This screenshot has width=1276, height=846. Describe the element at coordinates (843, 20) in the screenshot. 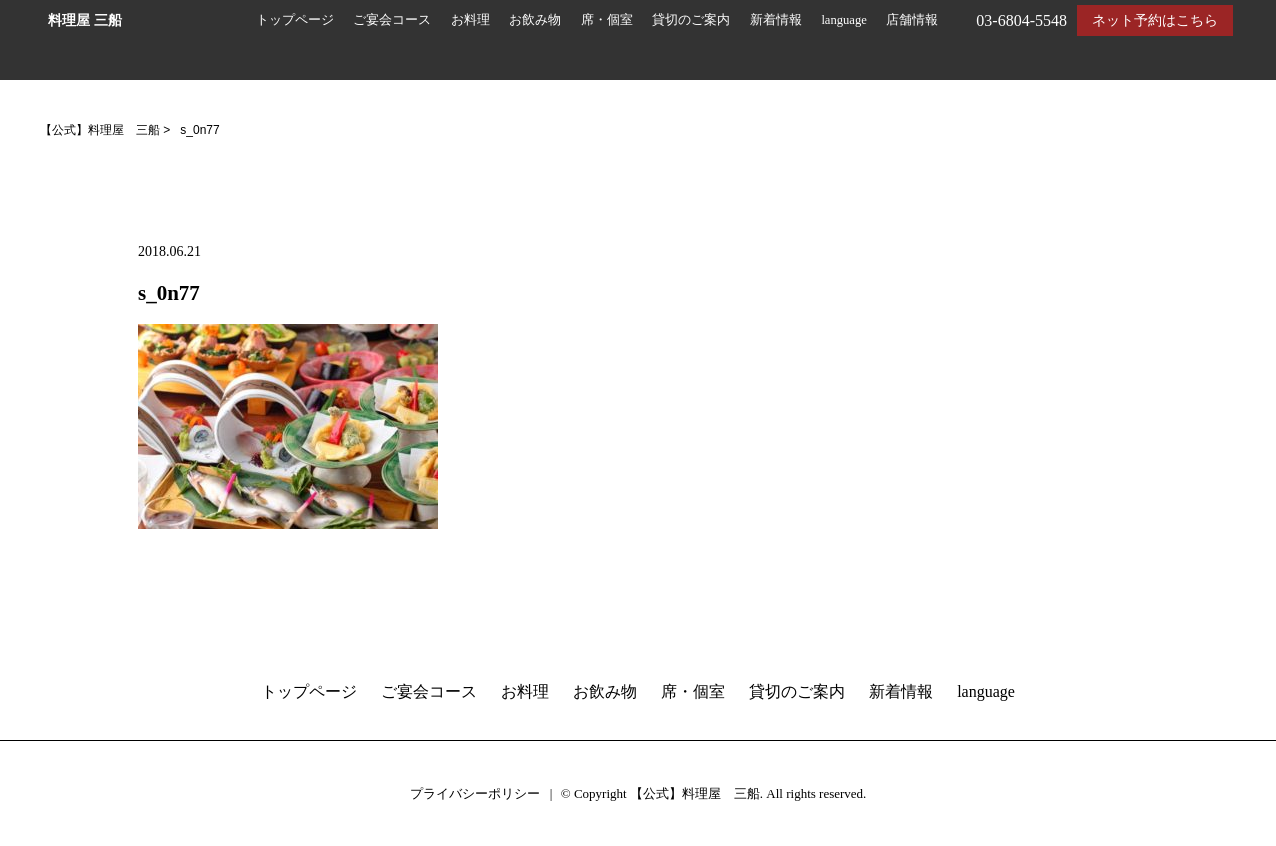

I see `language` at that location.